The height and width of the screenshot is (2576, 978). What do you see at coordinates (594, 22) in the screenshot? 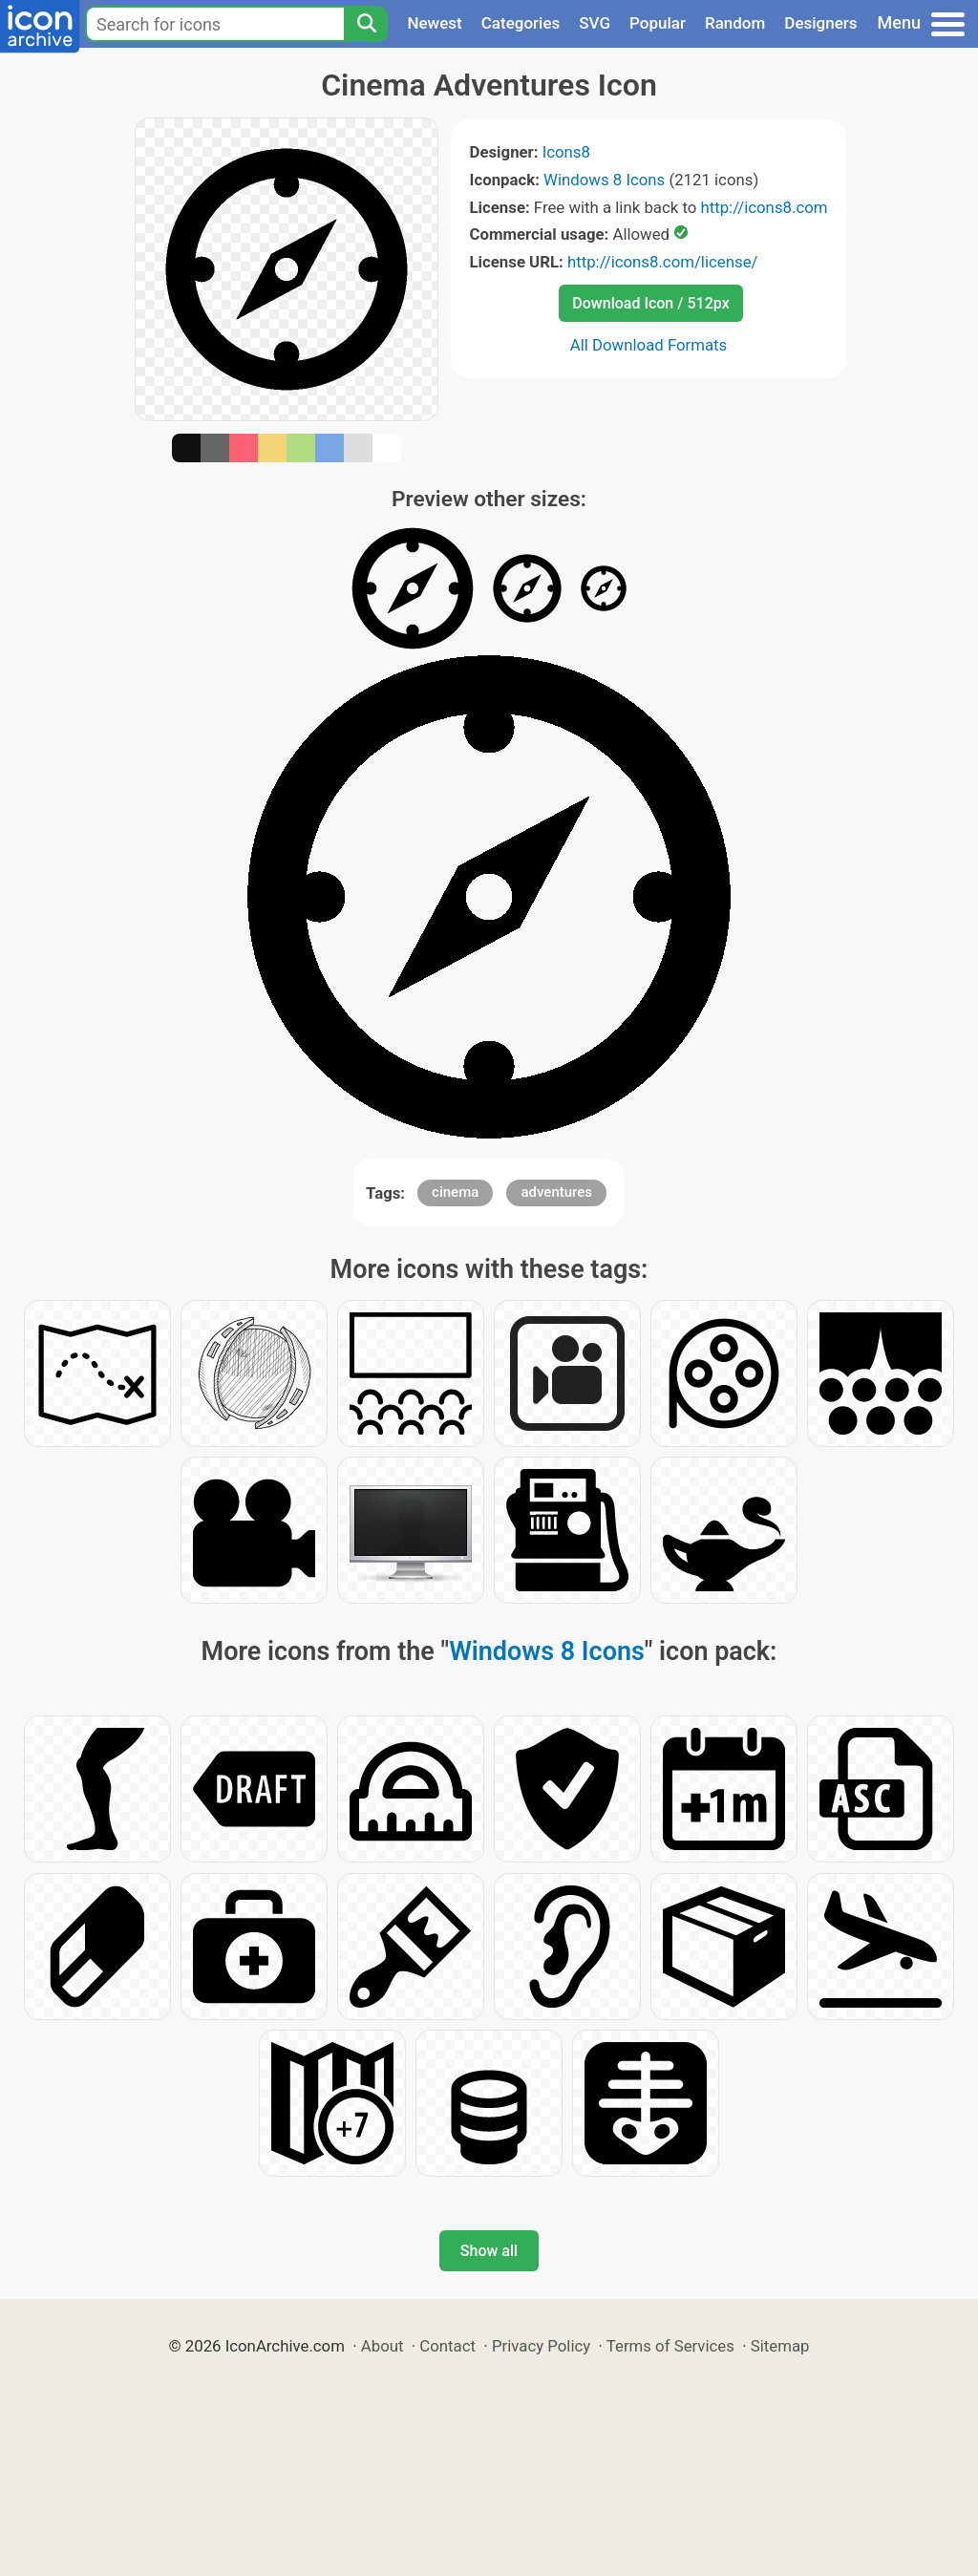
I see `SVG` at bounding box center [594, 22].